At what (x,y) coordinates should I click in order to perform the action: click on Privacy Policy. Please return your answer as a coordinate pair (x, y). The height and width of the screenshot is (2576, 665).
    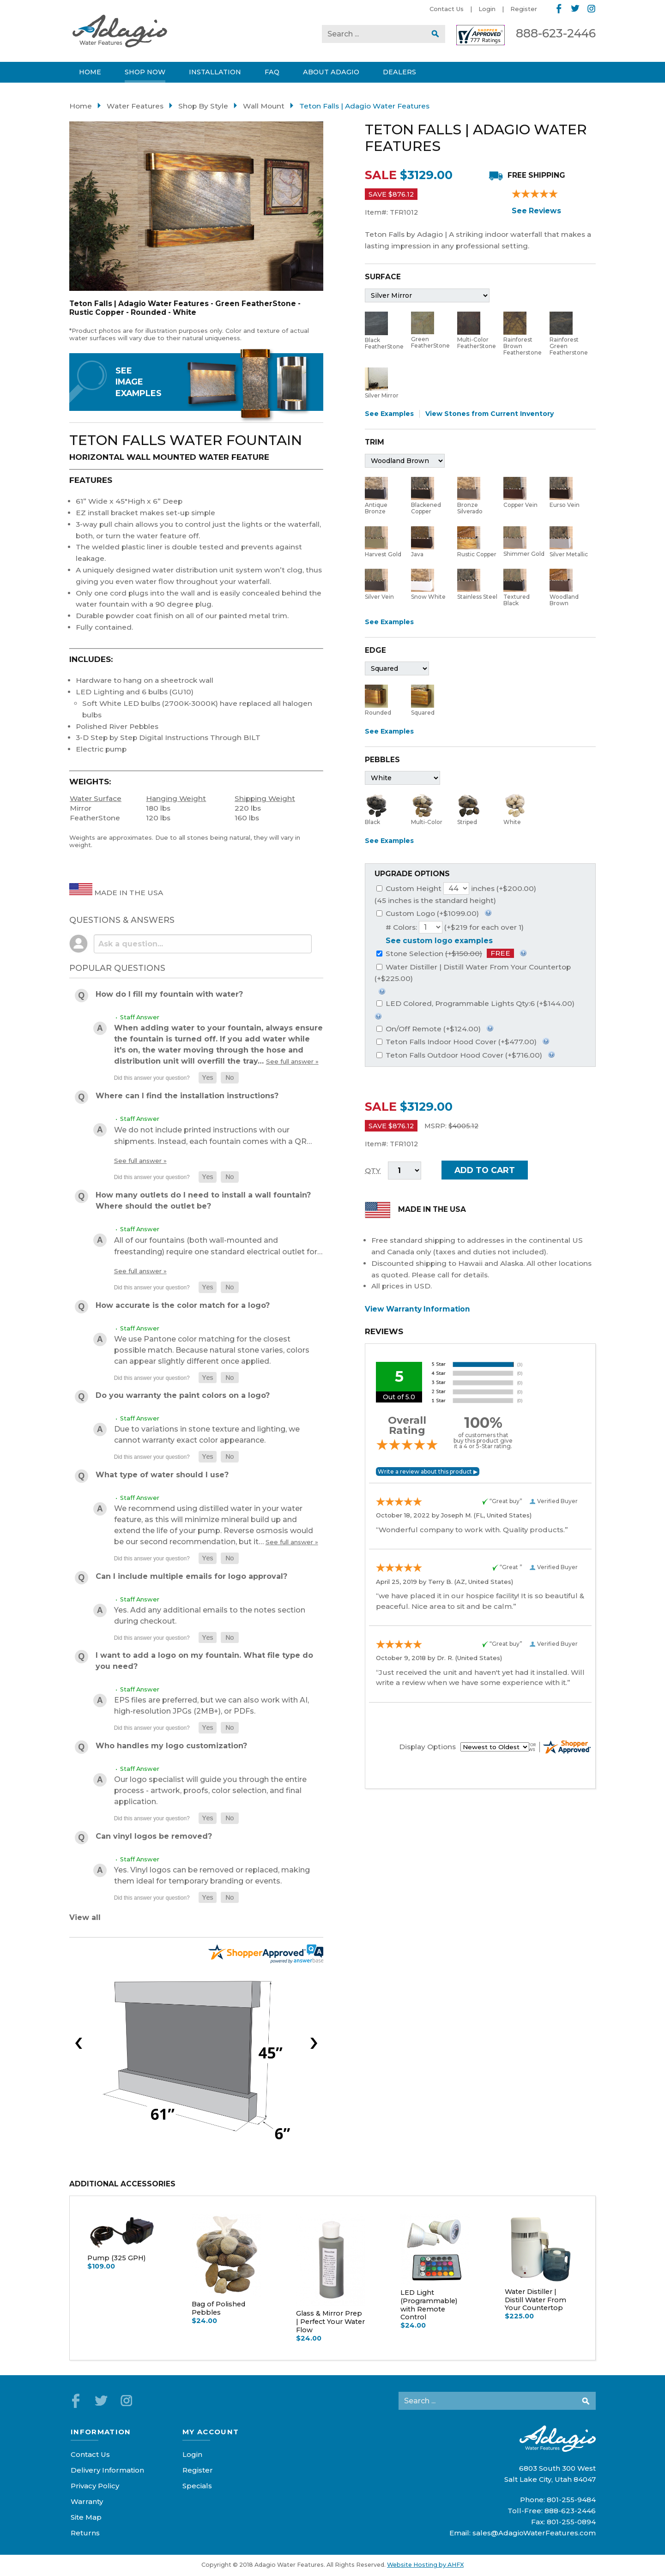
    Looking at the image, I should click on (95, 2485).